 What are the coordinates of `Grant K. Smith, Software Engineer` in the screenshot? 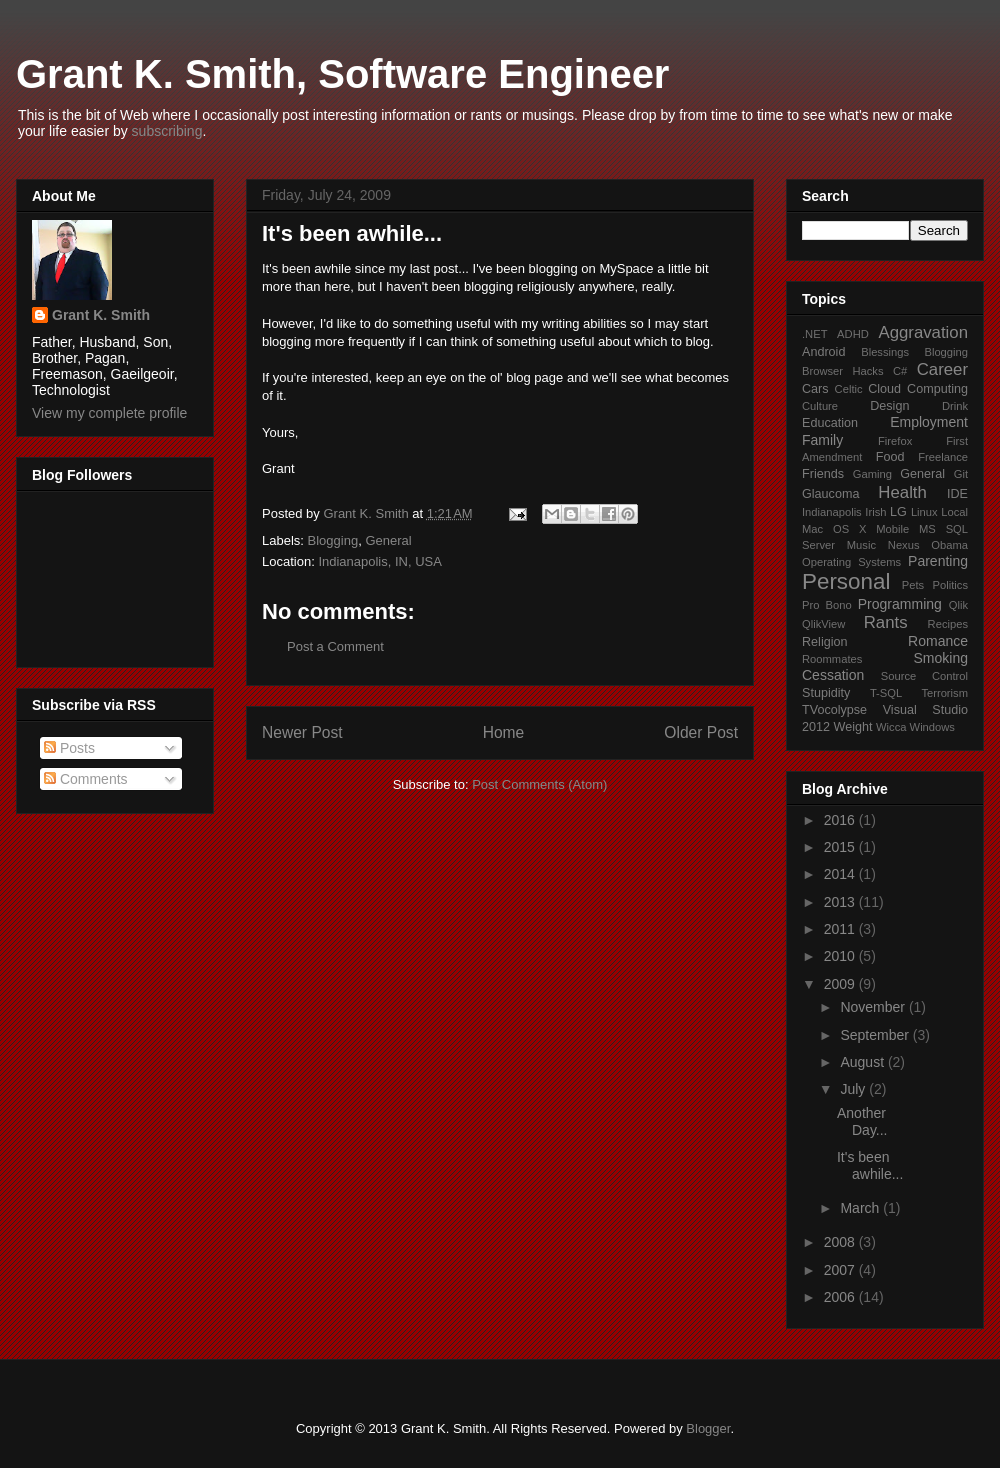 It's located at (342, 74).